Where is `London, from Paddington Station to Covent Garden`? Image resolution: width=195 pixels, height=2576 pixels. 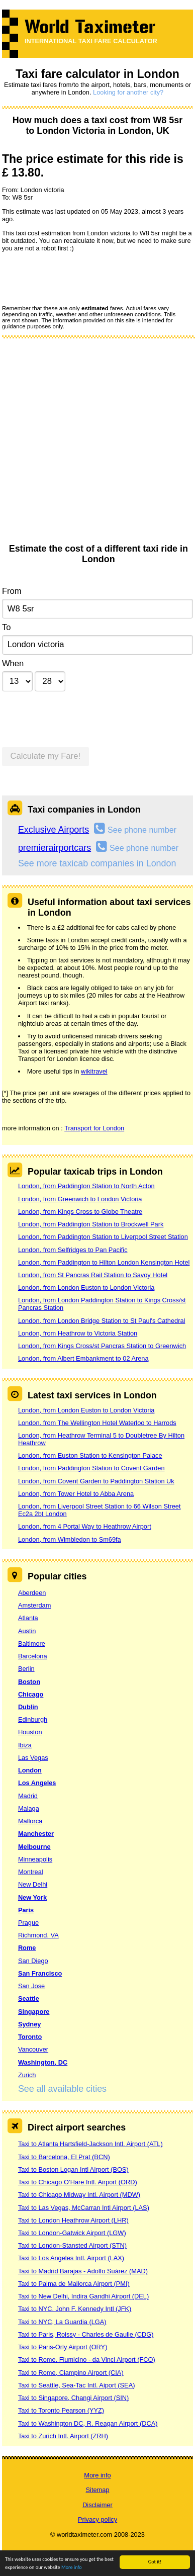
London, from Paddington Station to Covent Garden is located at coordinates (91, 1468).